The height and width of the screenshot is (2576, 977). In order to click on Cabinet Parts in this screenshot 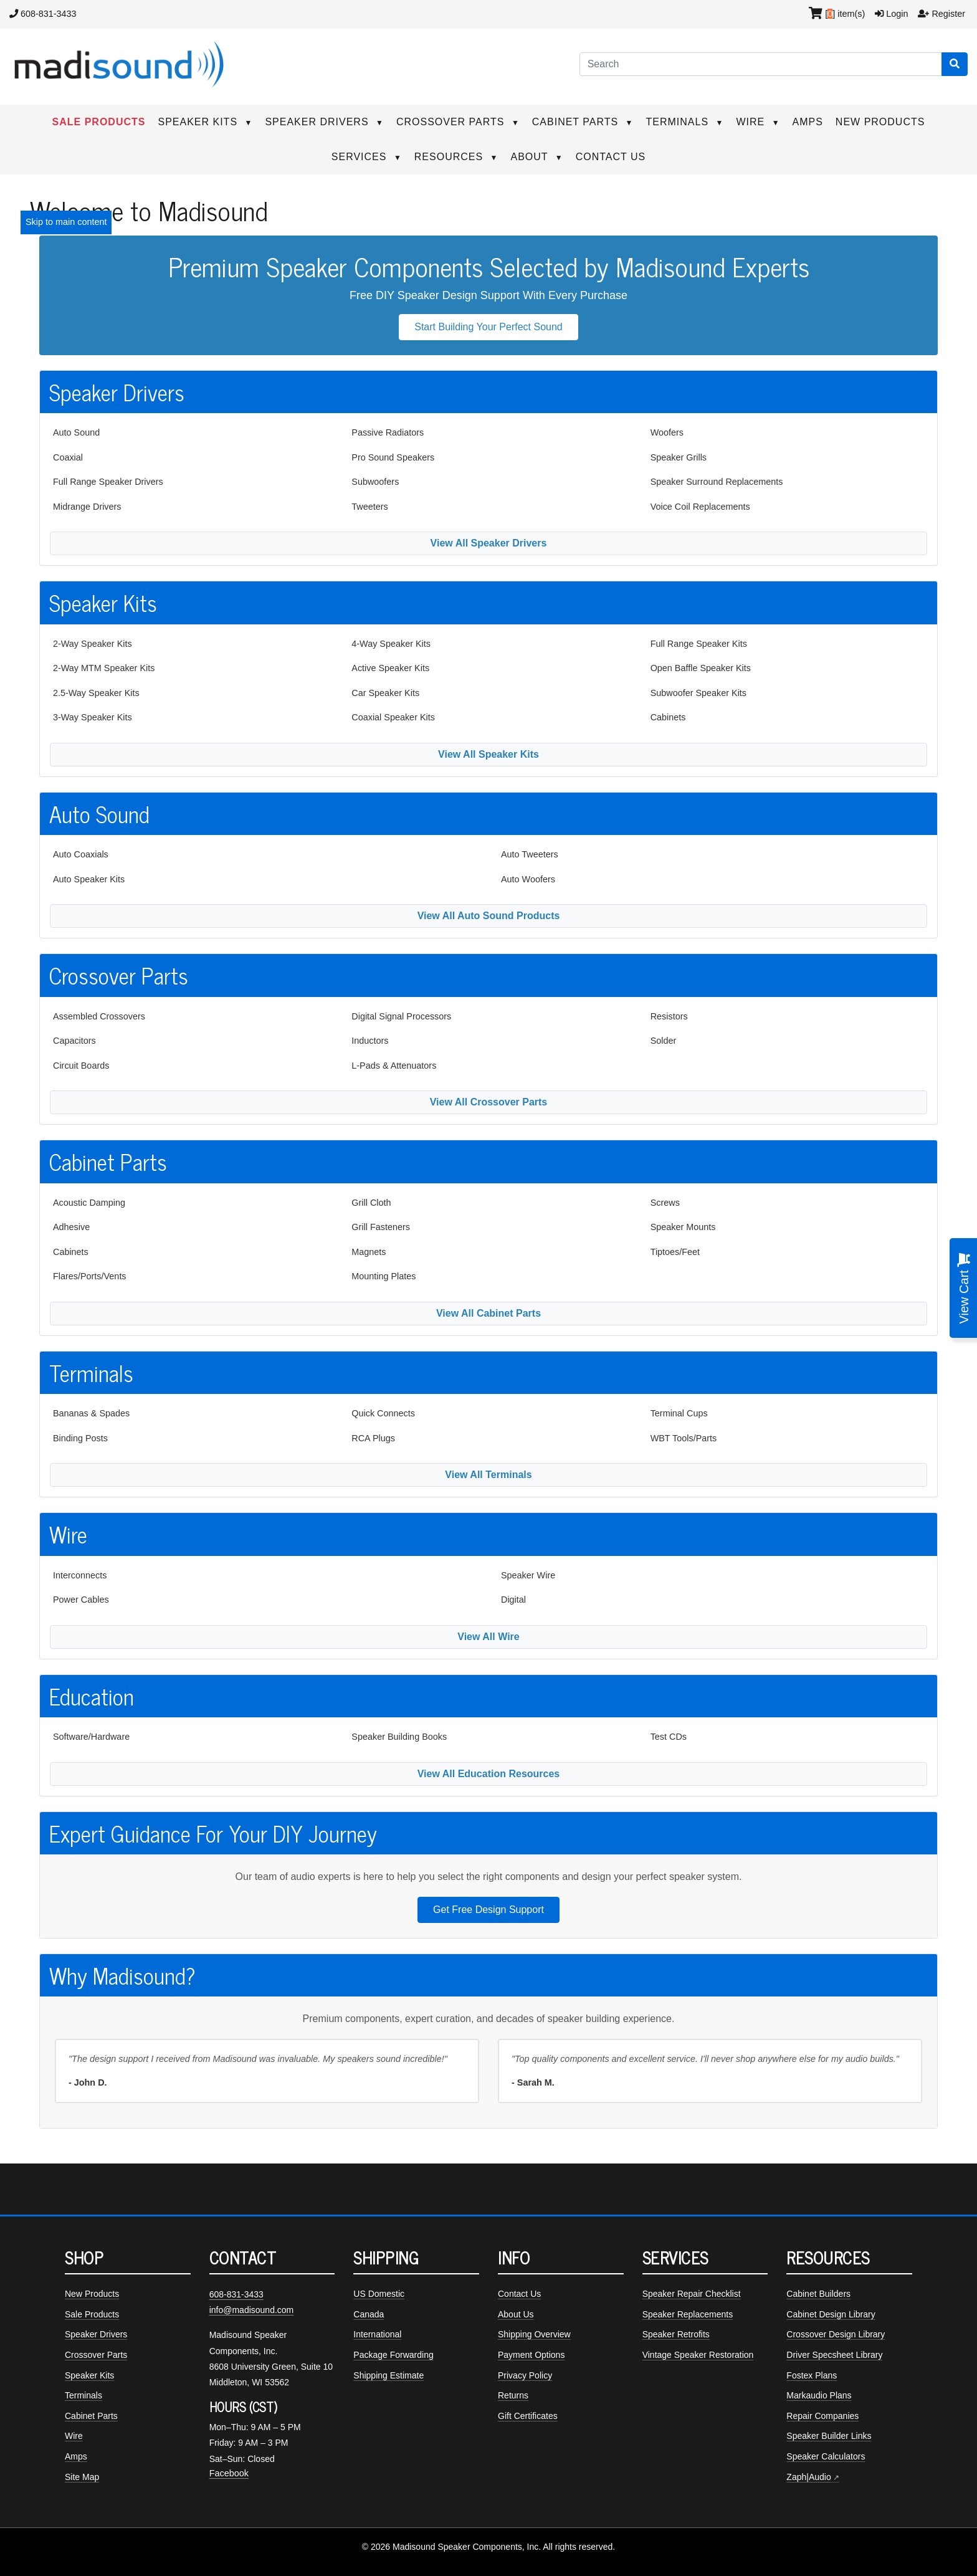, I will do `click(91, 2416)`.